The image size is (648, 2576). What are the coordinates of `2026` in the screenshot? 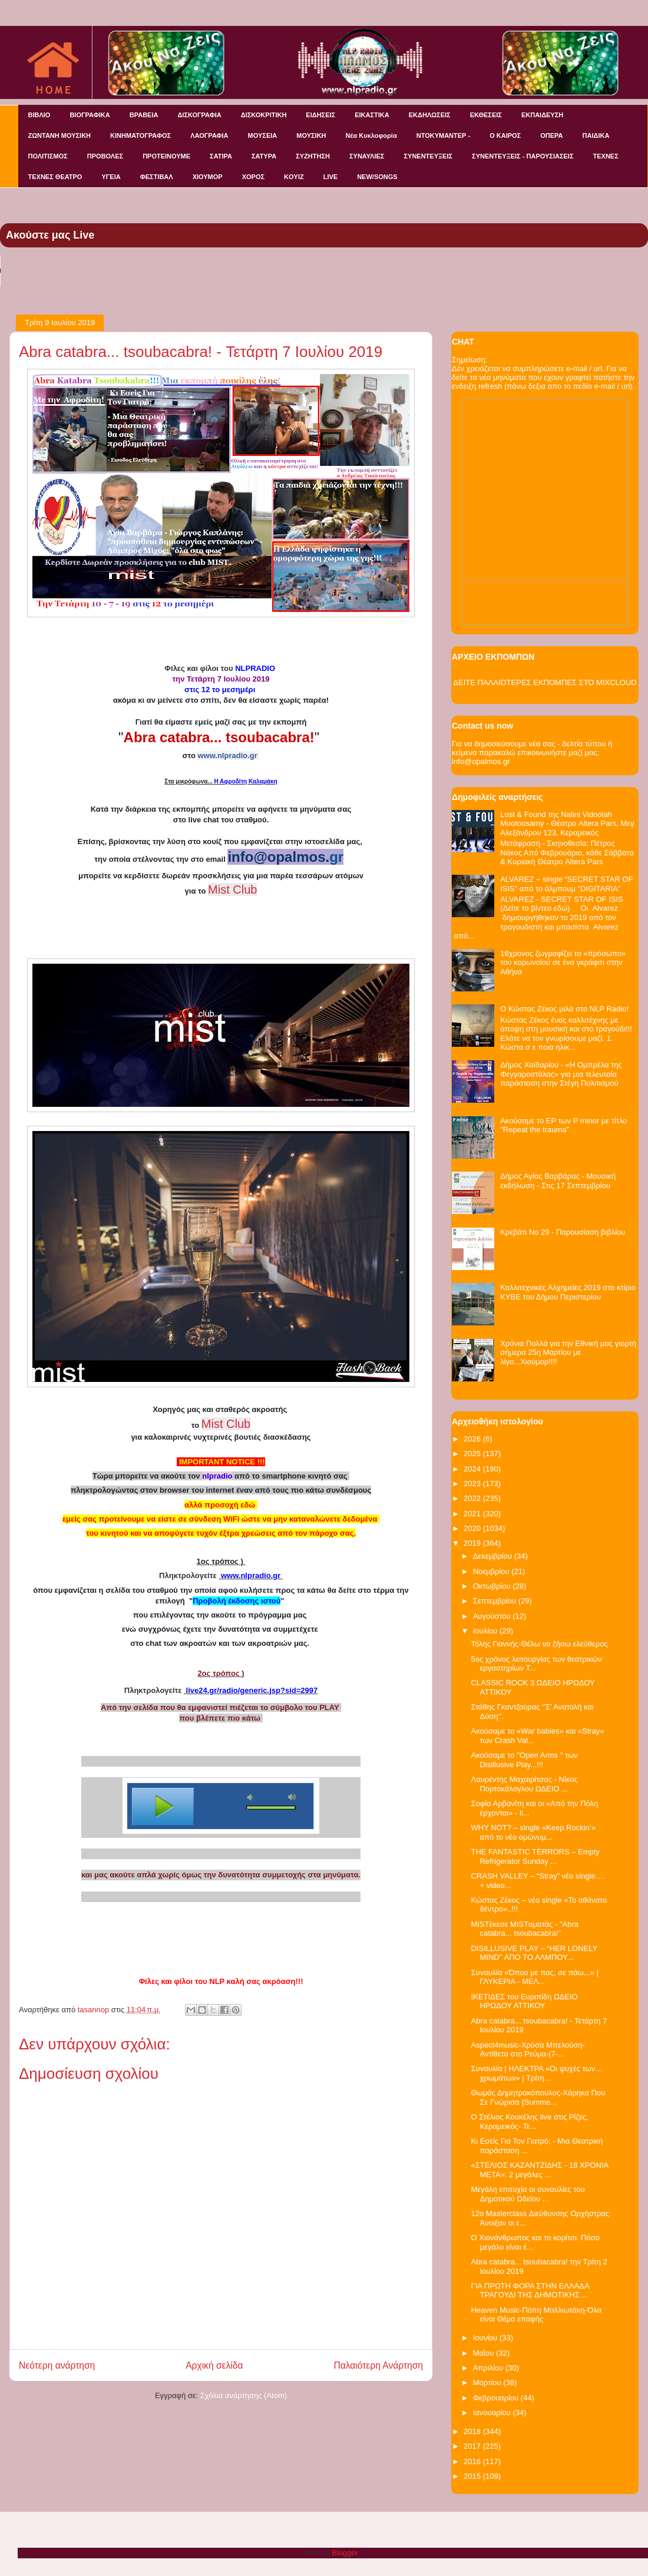 It's located at (473, 1438).